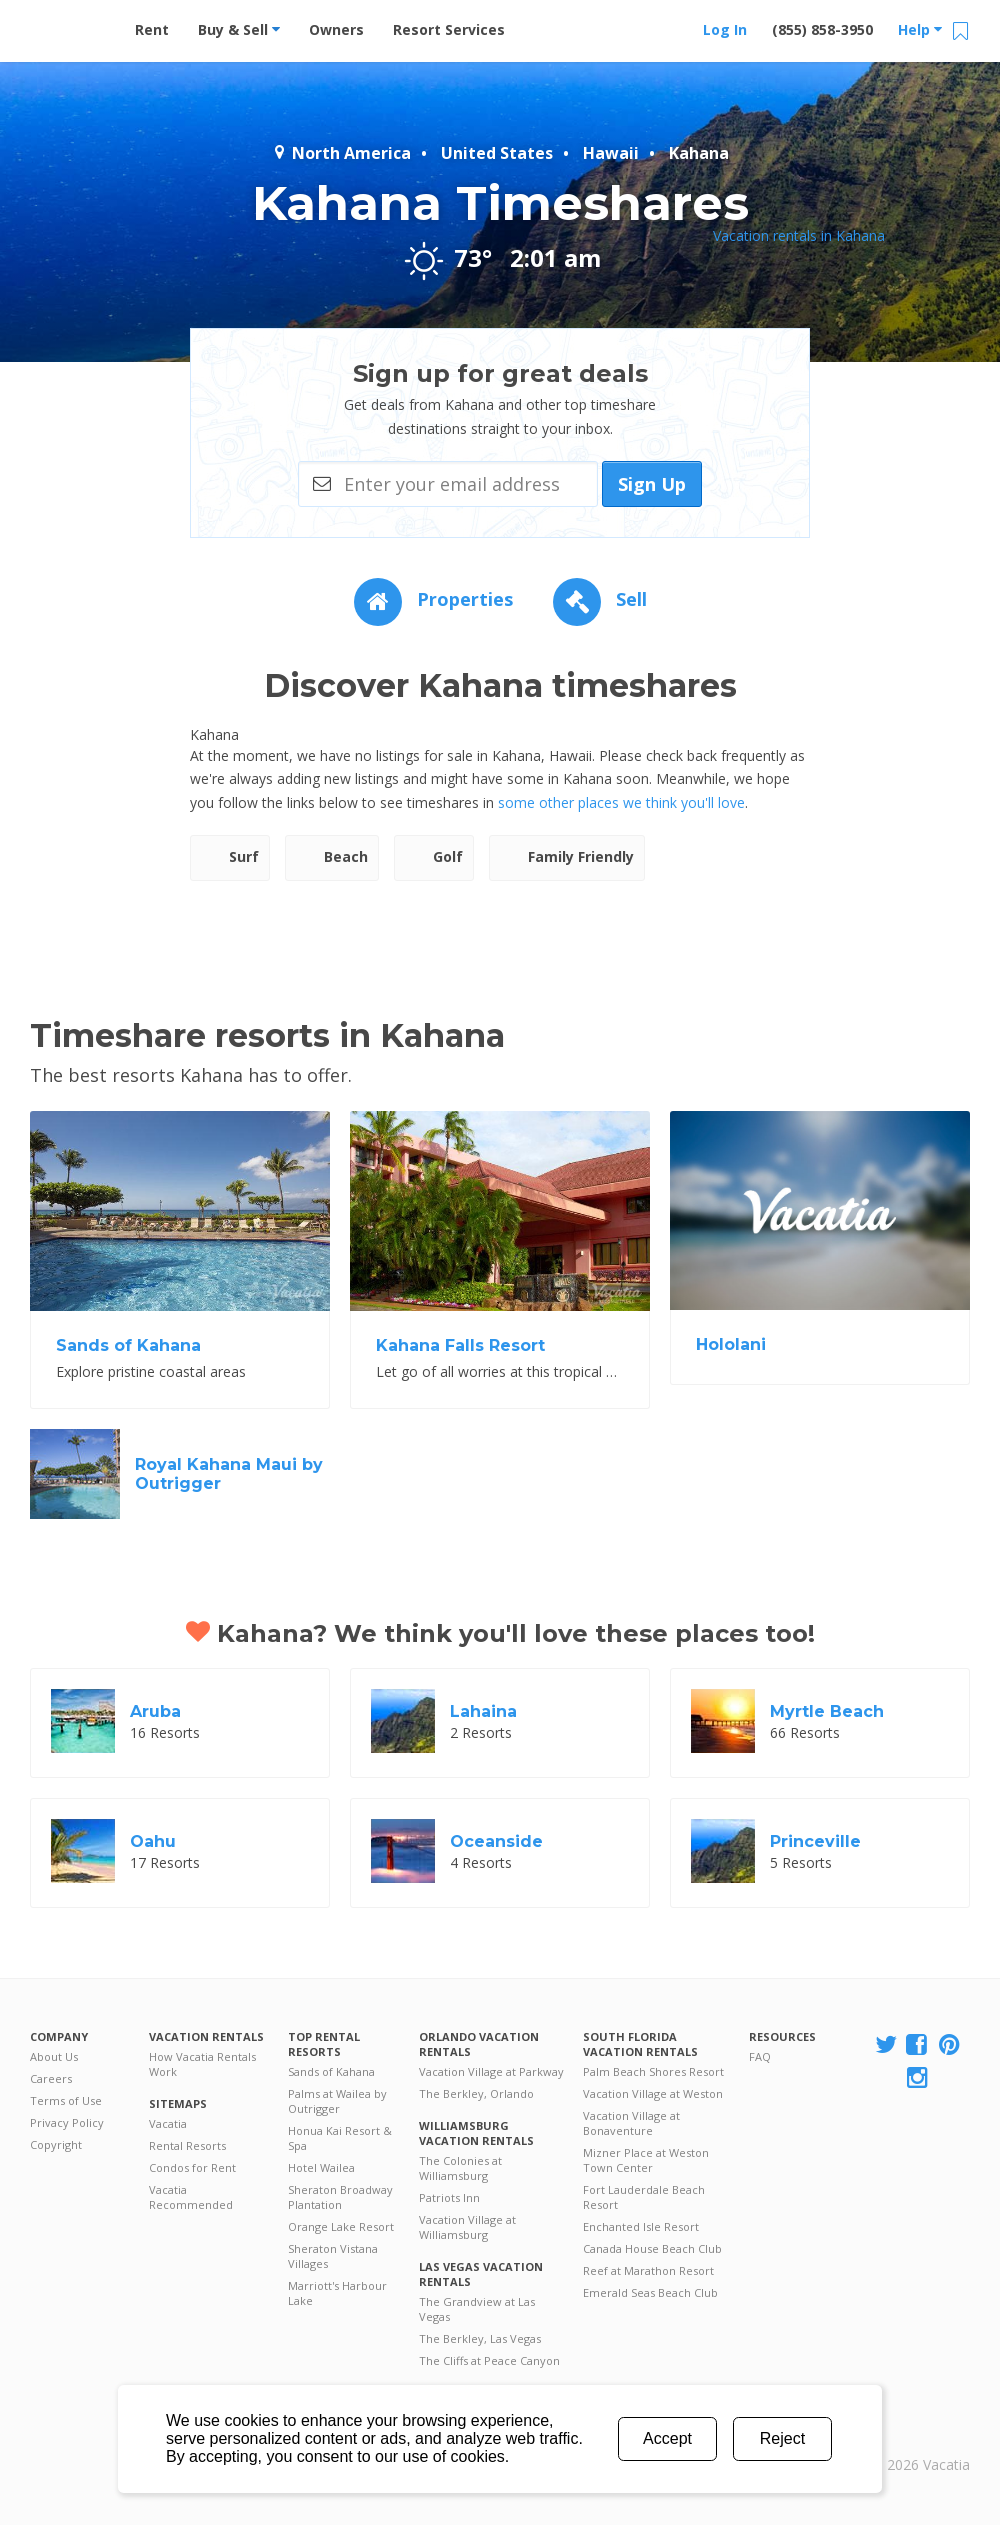 This screenshot has height=2525, width=1000. I want to click on Palm Beach Shores Resort, so click(653, 2071).